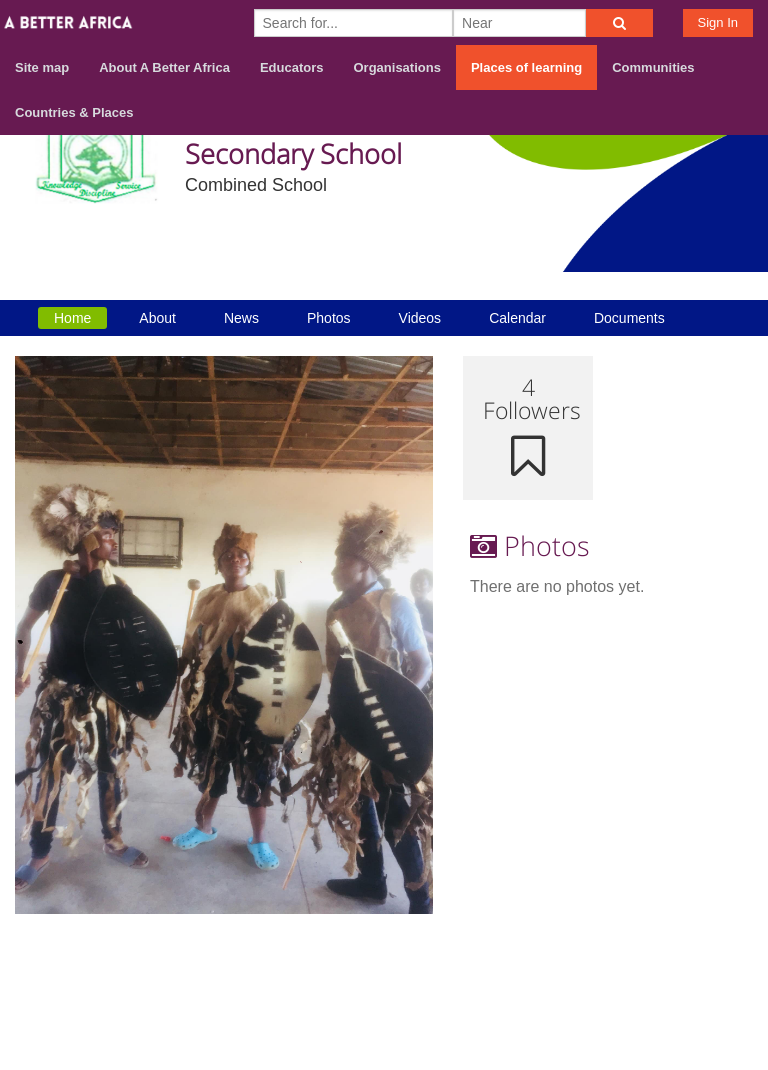 This screenshot has width=768, height=1070. Describe the element at coordinates (731, 966) in the screenshot. I see `Terms` at that location.